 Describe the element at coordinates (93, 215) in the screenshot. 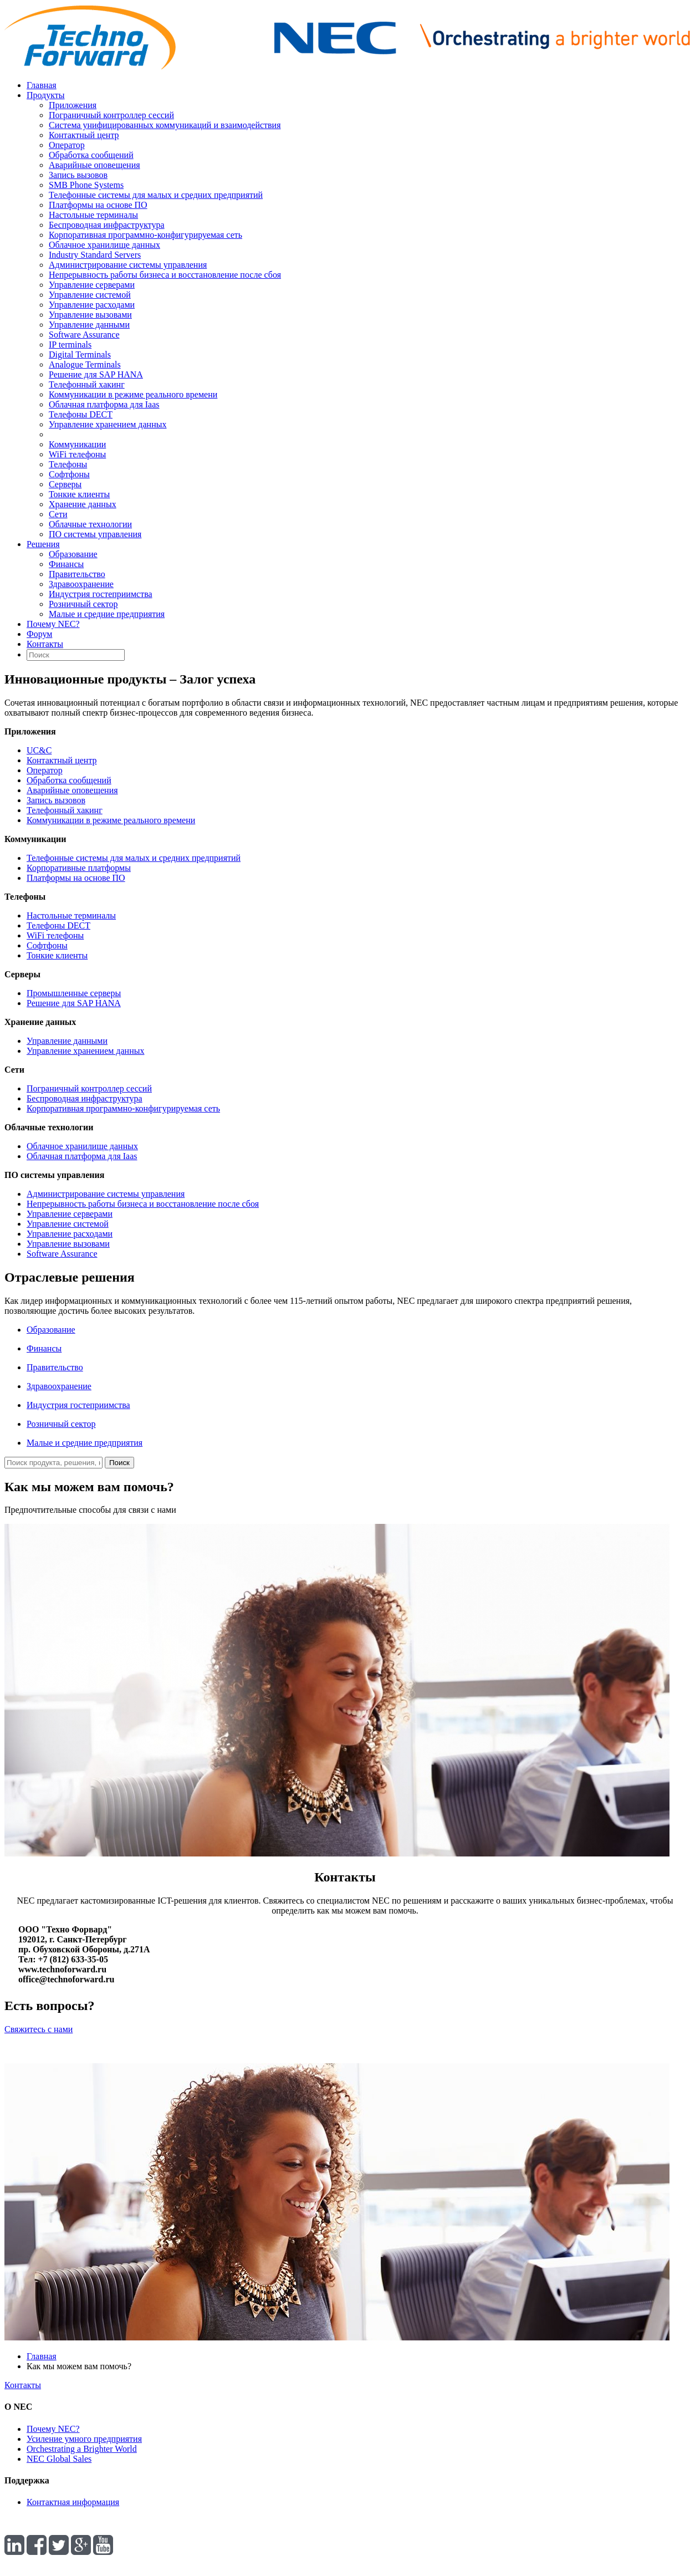

I see `Настольные терминалы` at that location.